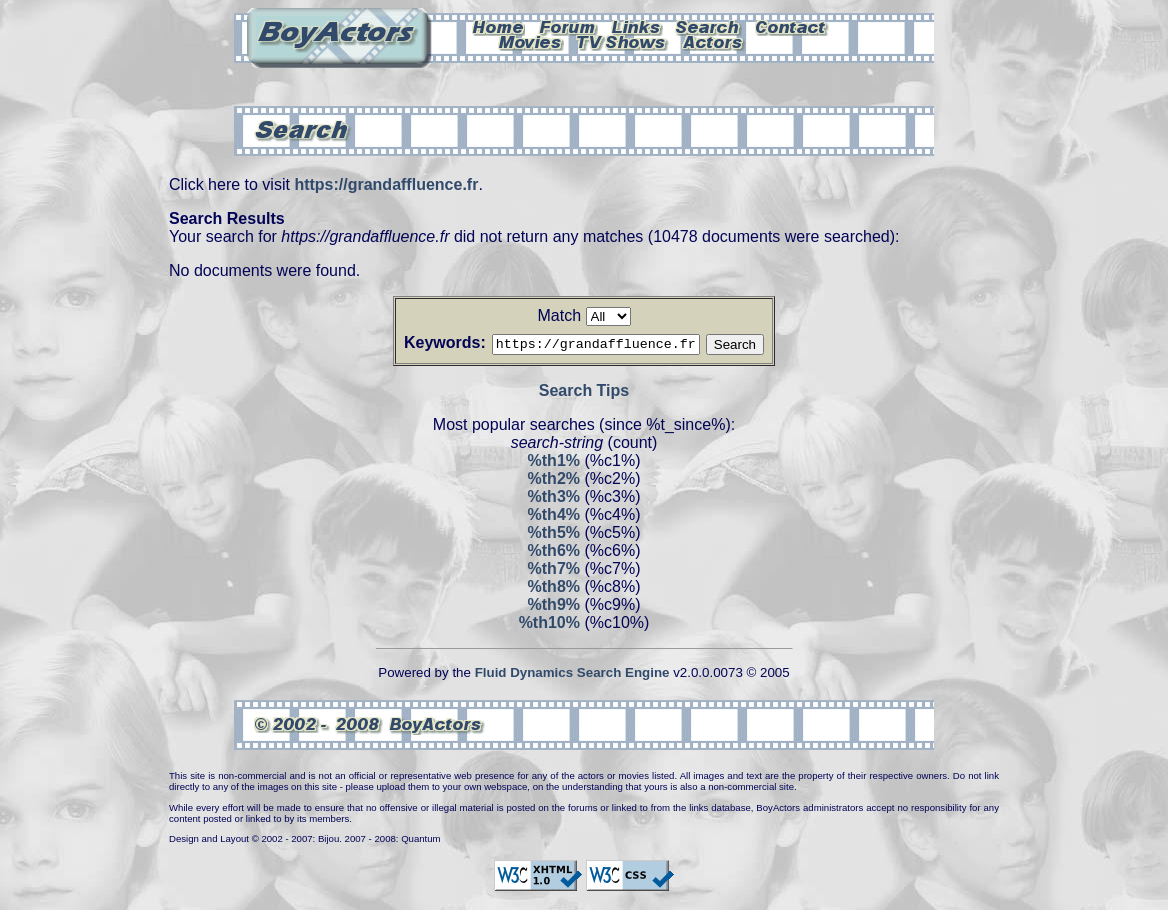  What do you see at coordinates (554, 463) in the screenshot?
I see `%th1%` at bounding box center [554, 463].